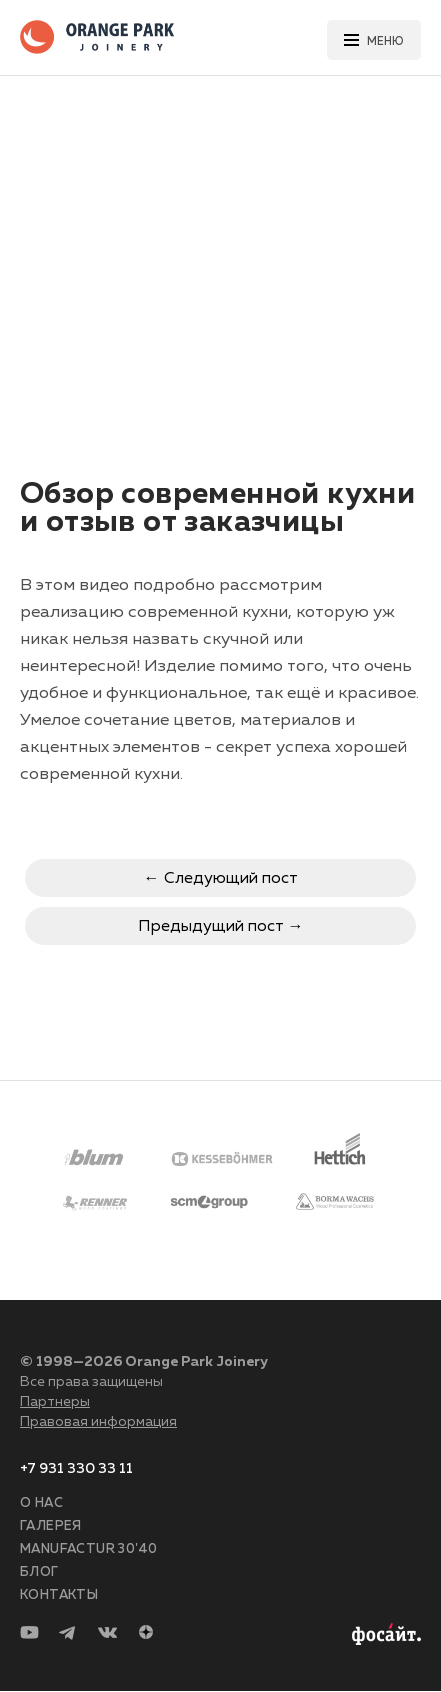  What do you see at coordinates (384, 1635) in the screenshot?
I see `Разработка сайта —` at bounding box center [384, 1635].